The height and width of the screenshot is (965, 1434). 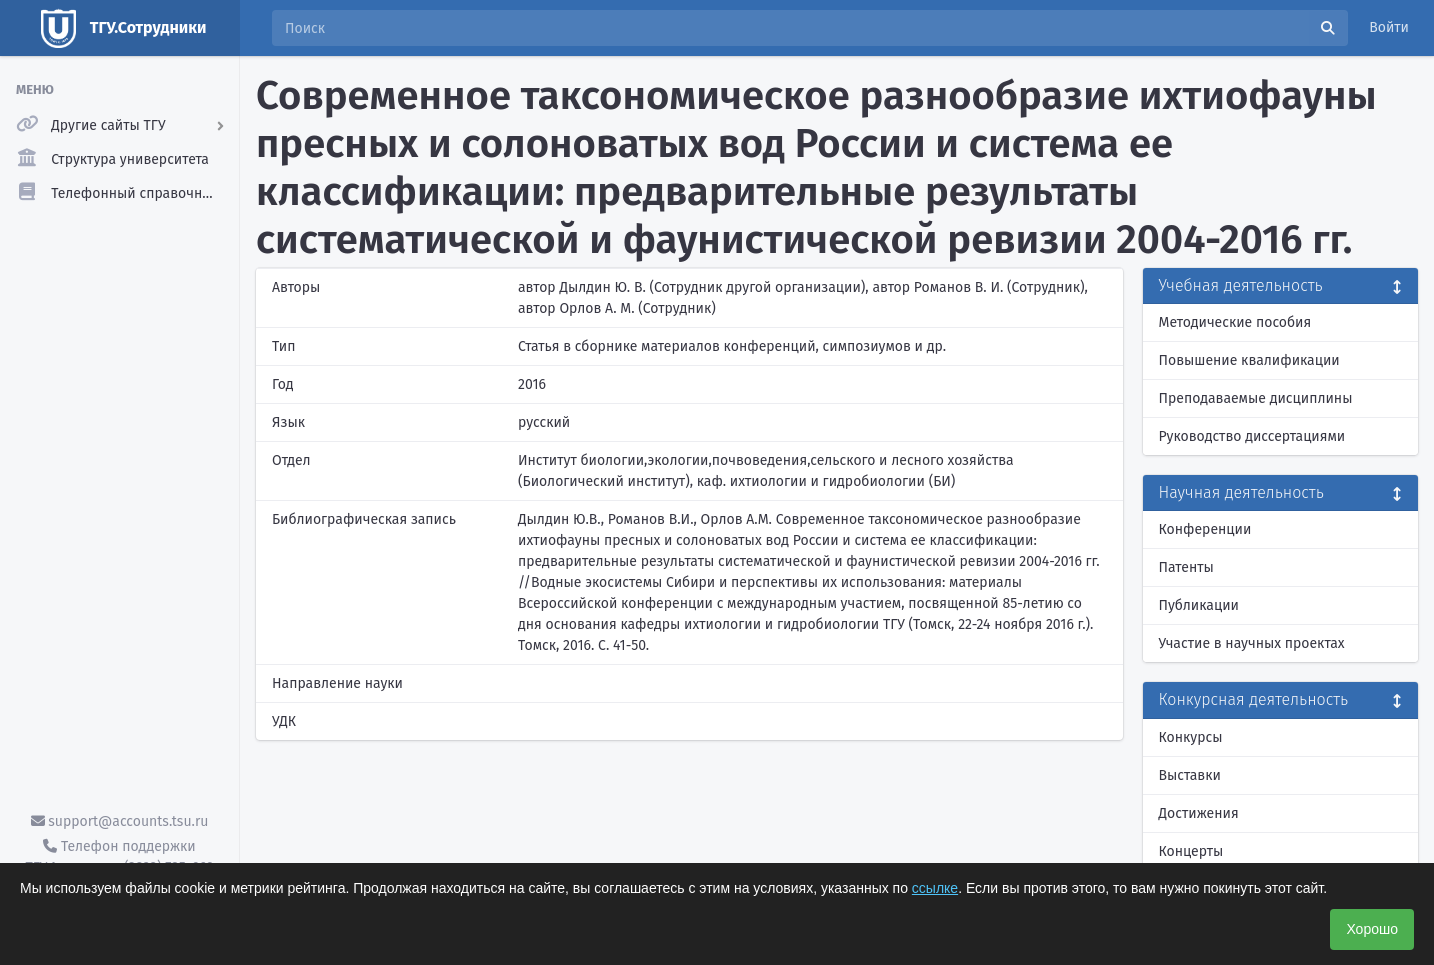 What do you see at coordinates (1186, 567) in the screenshot?
I see `Патенты` at bounding box center [1186, 567].